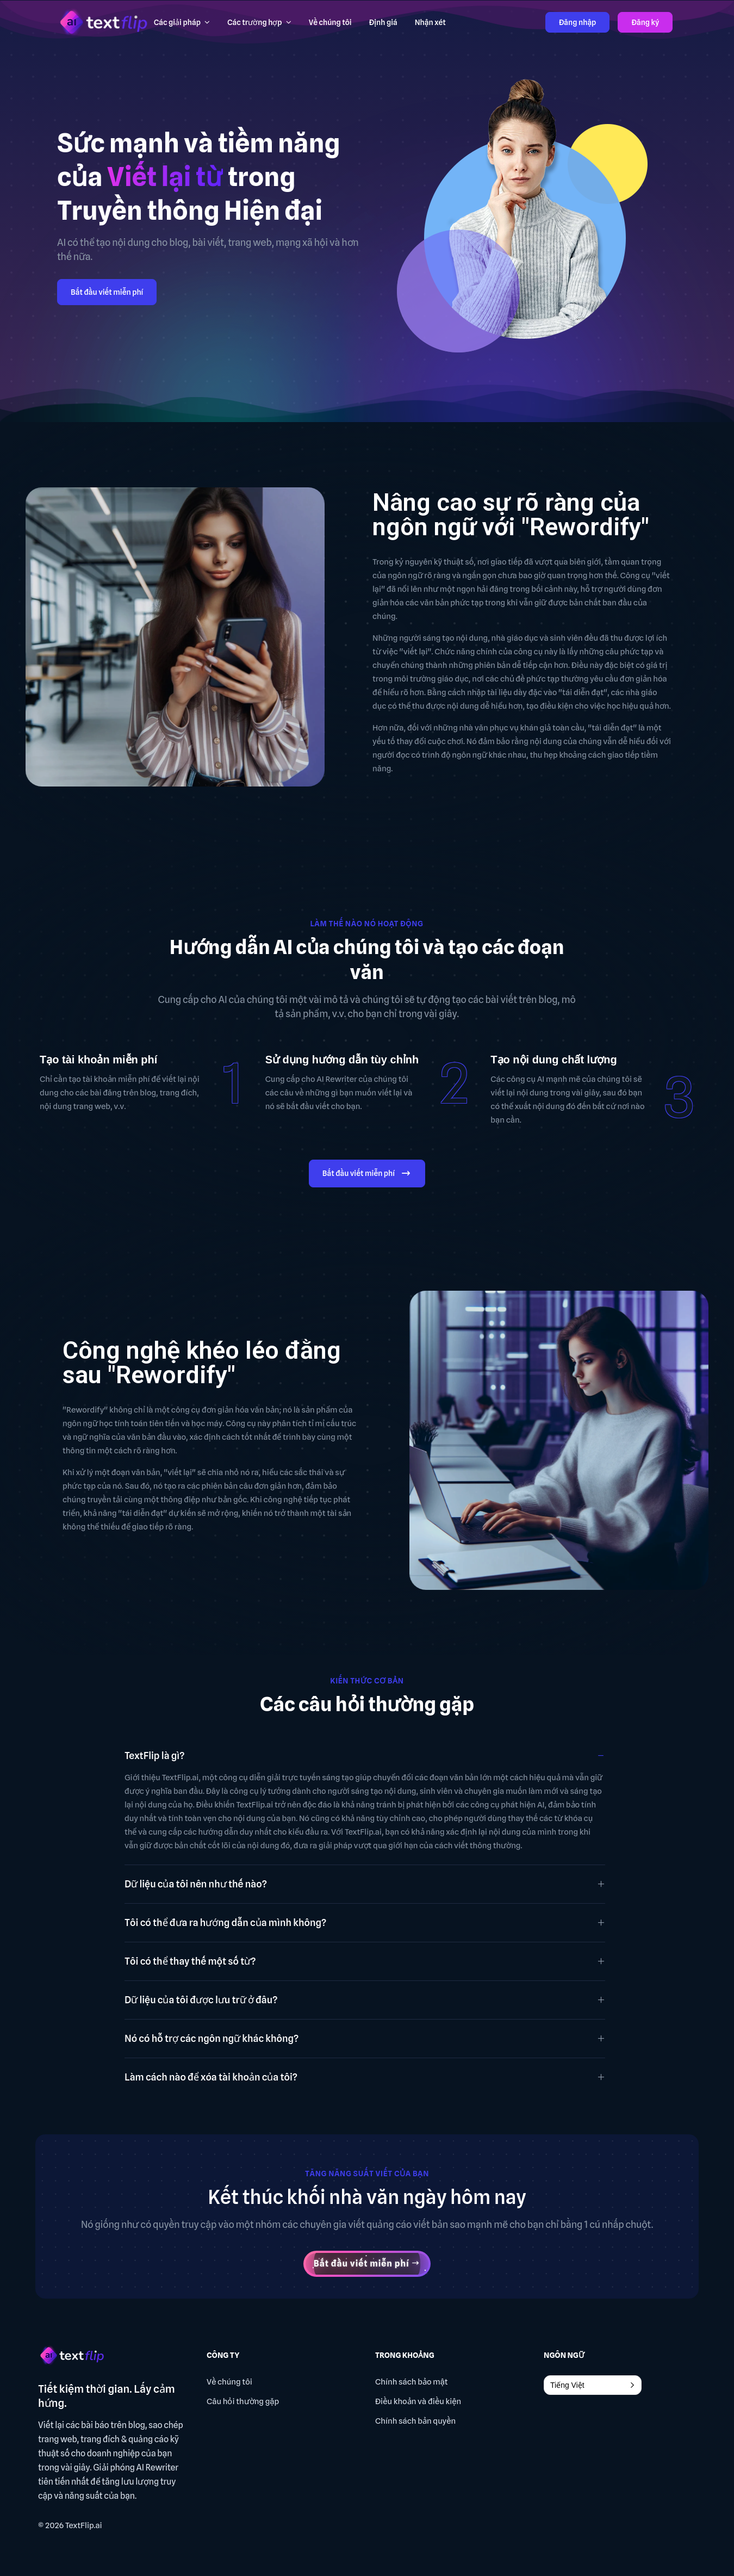 The height and width of the screenshot is (2576, 734). Describe the element at coordinates (98, 1060) in the screenshot. I see `Tạo tài khoản miễn phí` at that location.